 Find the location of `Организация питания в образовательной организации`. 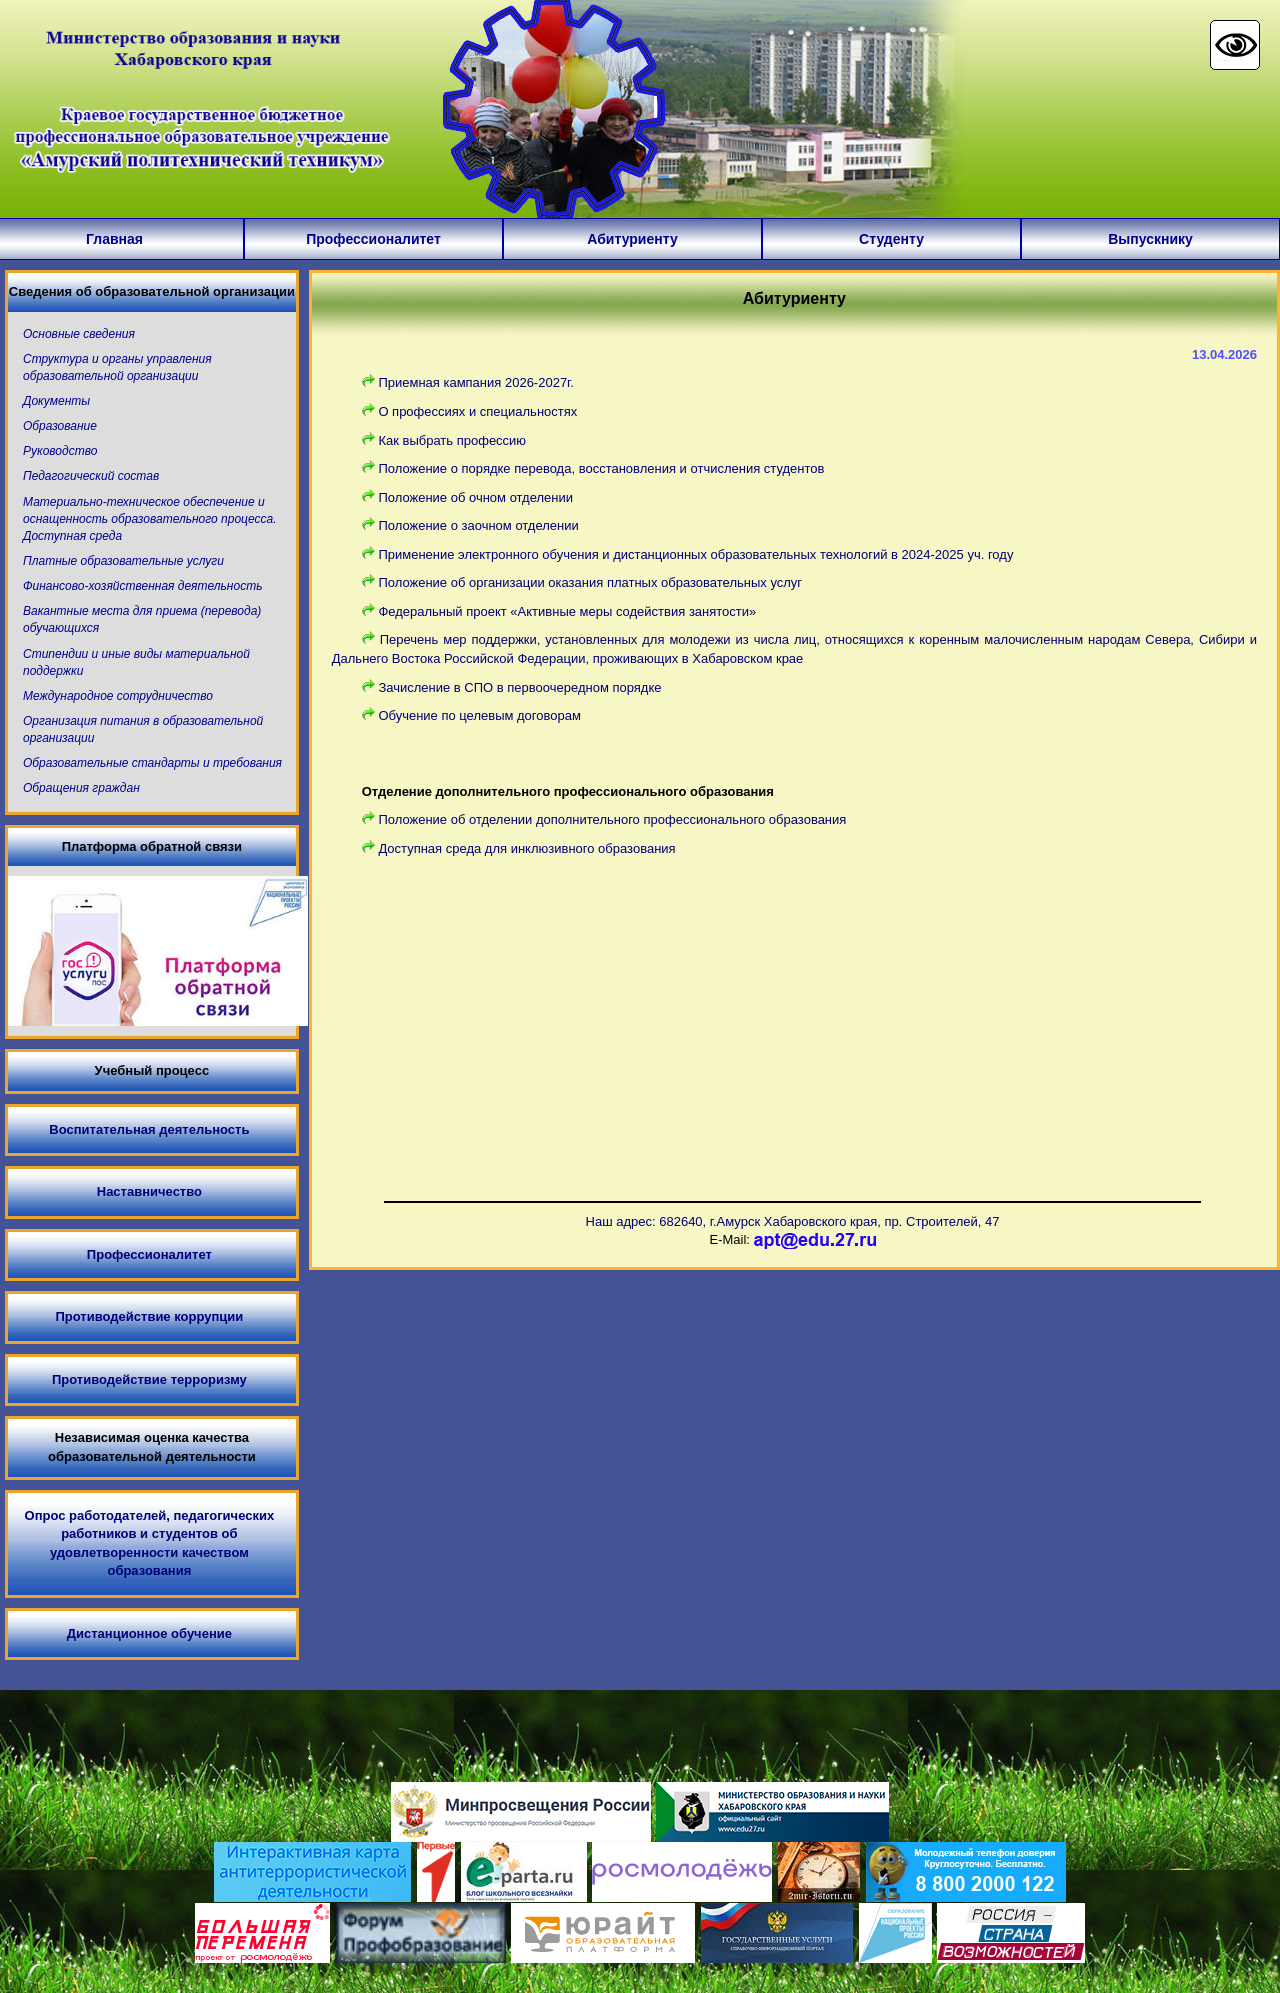

Организация питания в образовательной организации is located at coordinates (143, 729).